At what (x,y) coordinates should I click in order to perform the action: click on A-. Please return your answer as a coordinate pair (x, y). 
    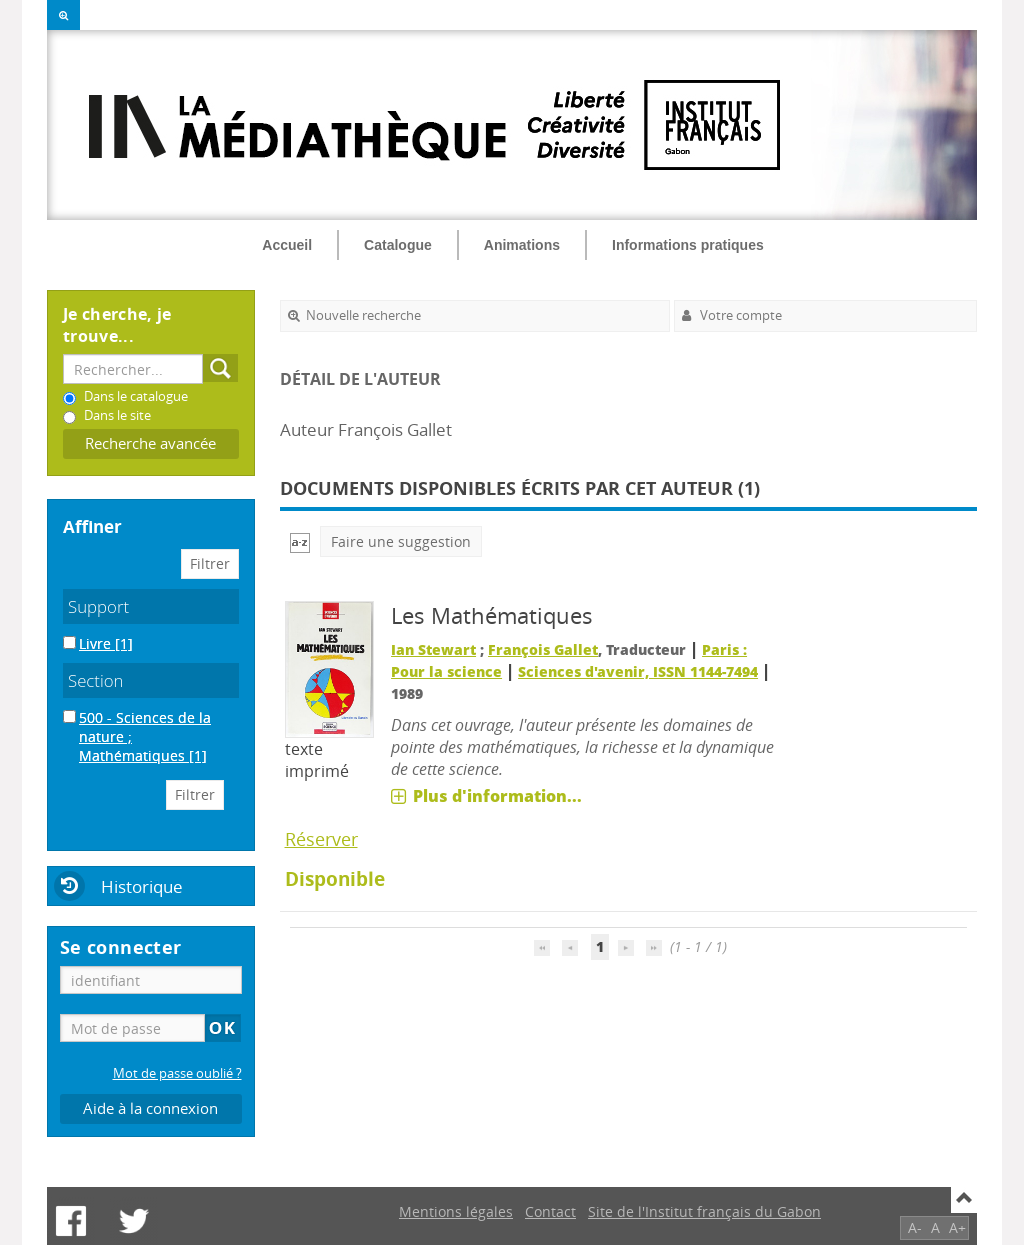
    Looking at the image, I should click on (915, 1227).